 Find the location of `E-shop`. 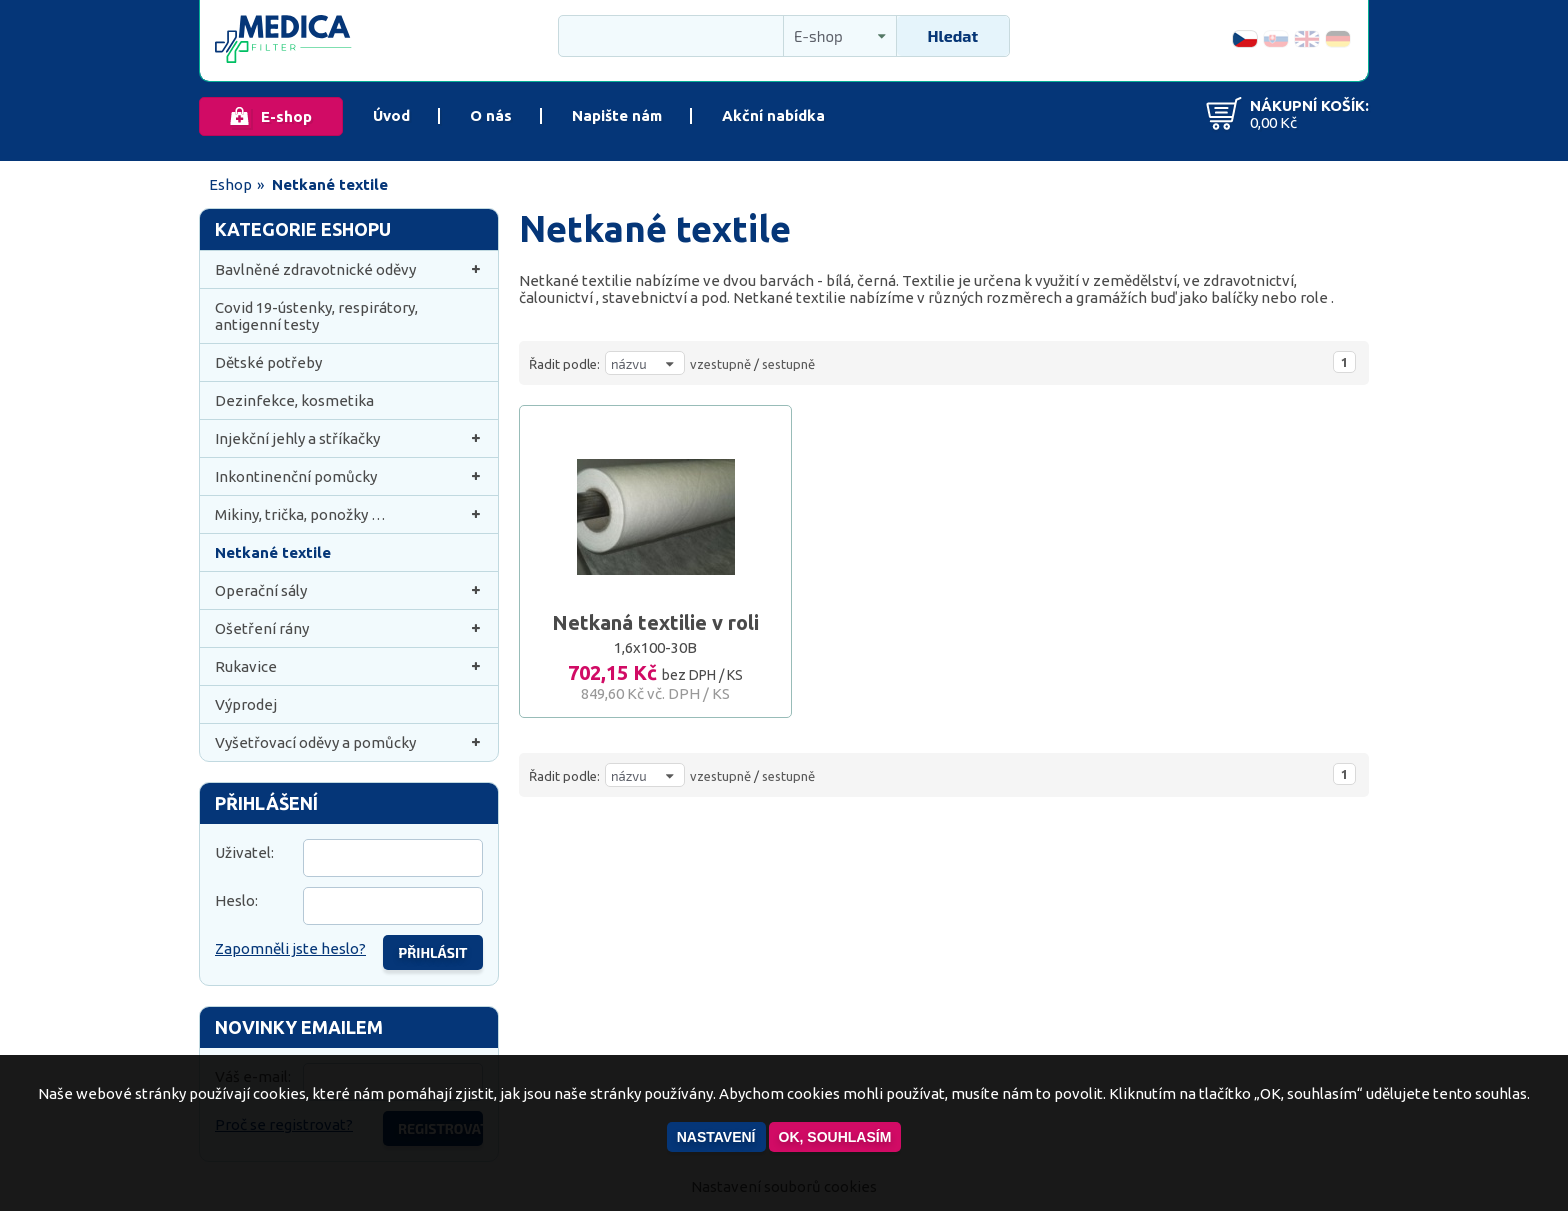

E-shop is located at coordinates (286, 116).